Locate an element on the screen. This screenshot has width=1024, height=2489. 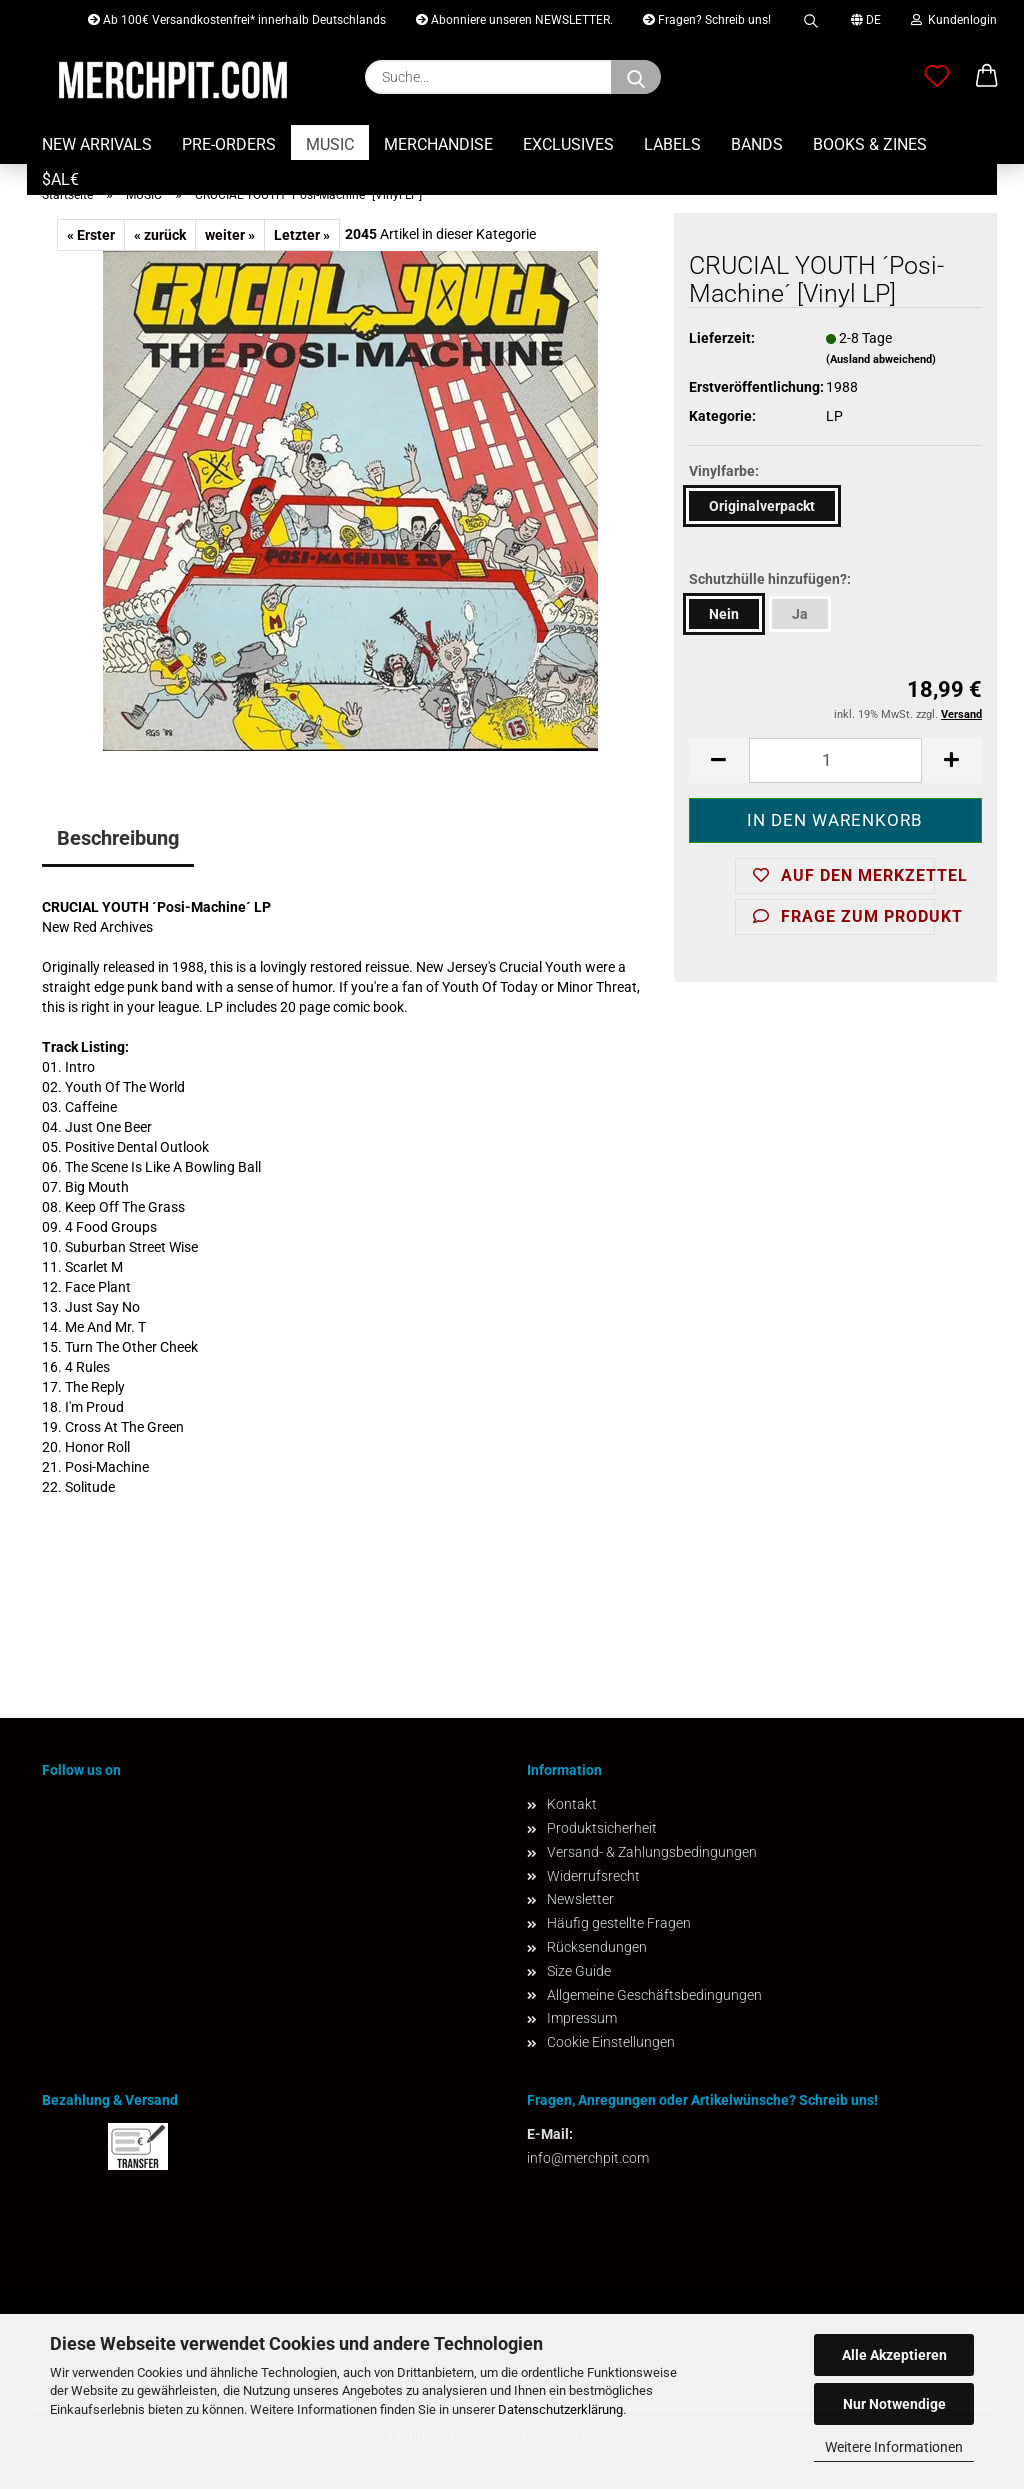
Alle Akzeptieren is located at coordinates (894, 2355).